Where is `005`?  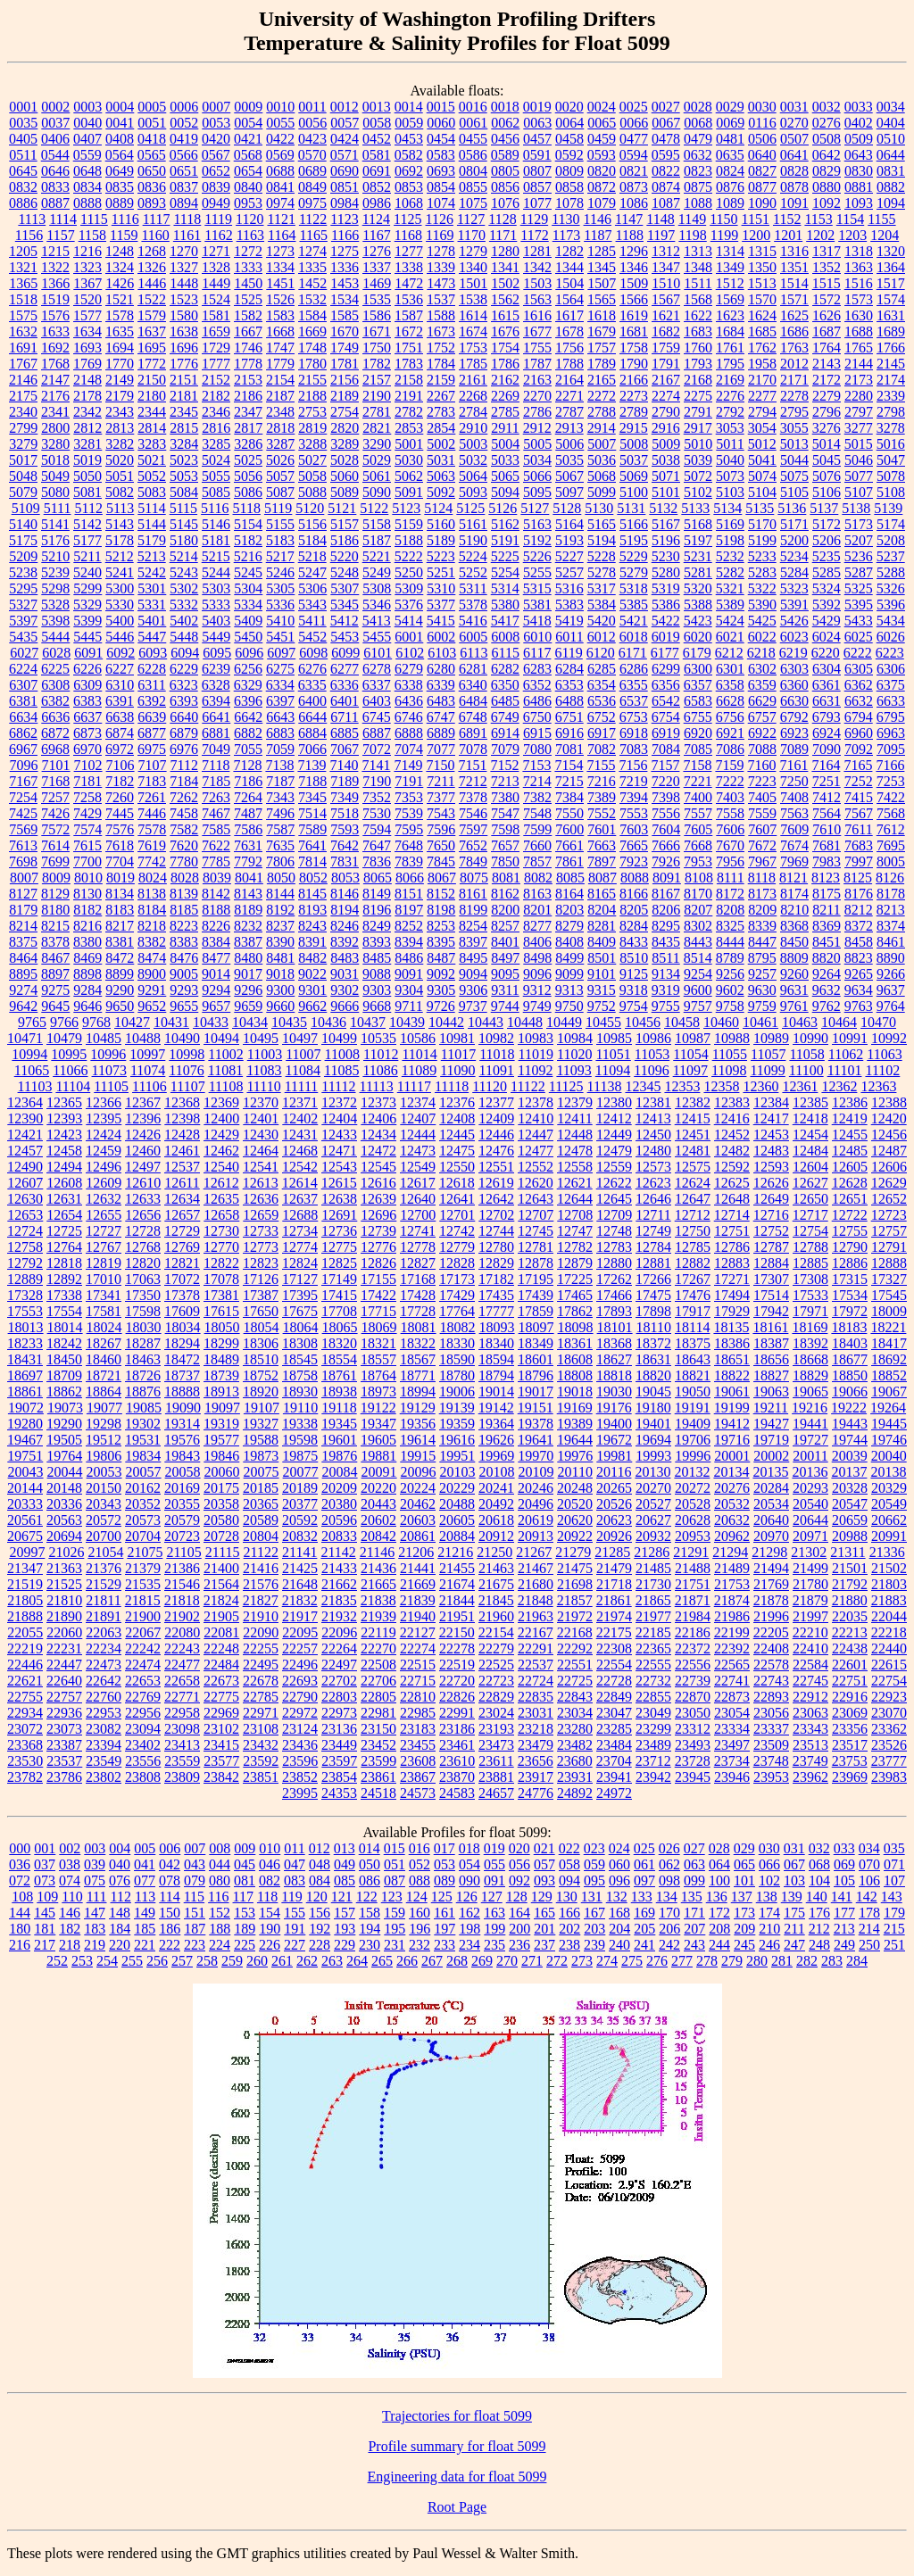 005 is located at coordinates (144, 1848).